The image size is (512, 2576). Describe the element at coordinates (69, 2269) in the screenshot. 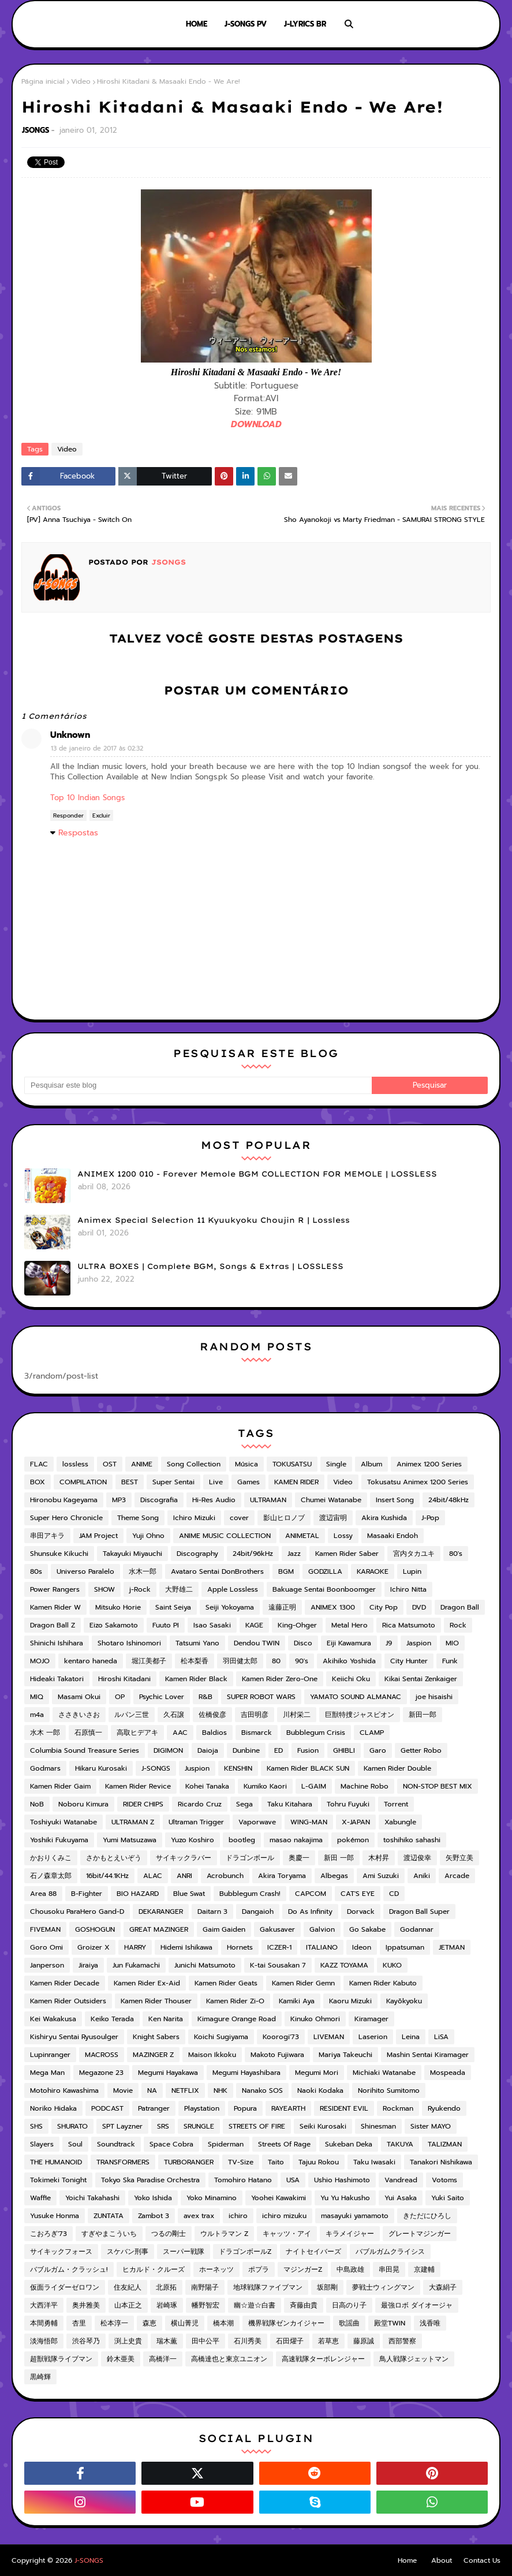

I see `バブルガム・クラッシュ!` at that location.